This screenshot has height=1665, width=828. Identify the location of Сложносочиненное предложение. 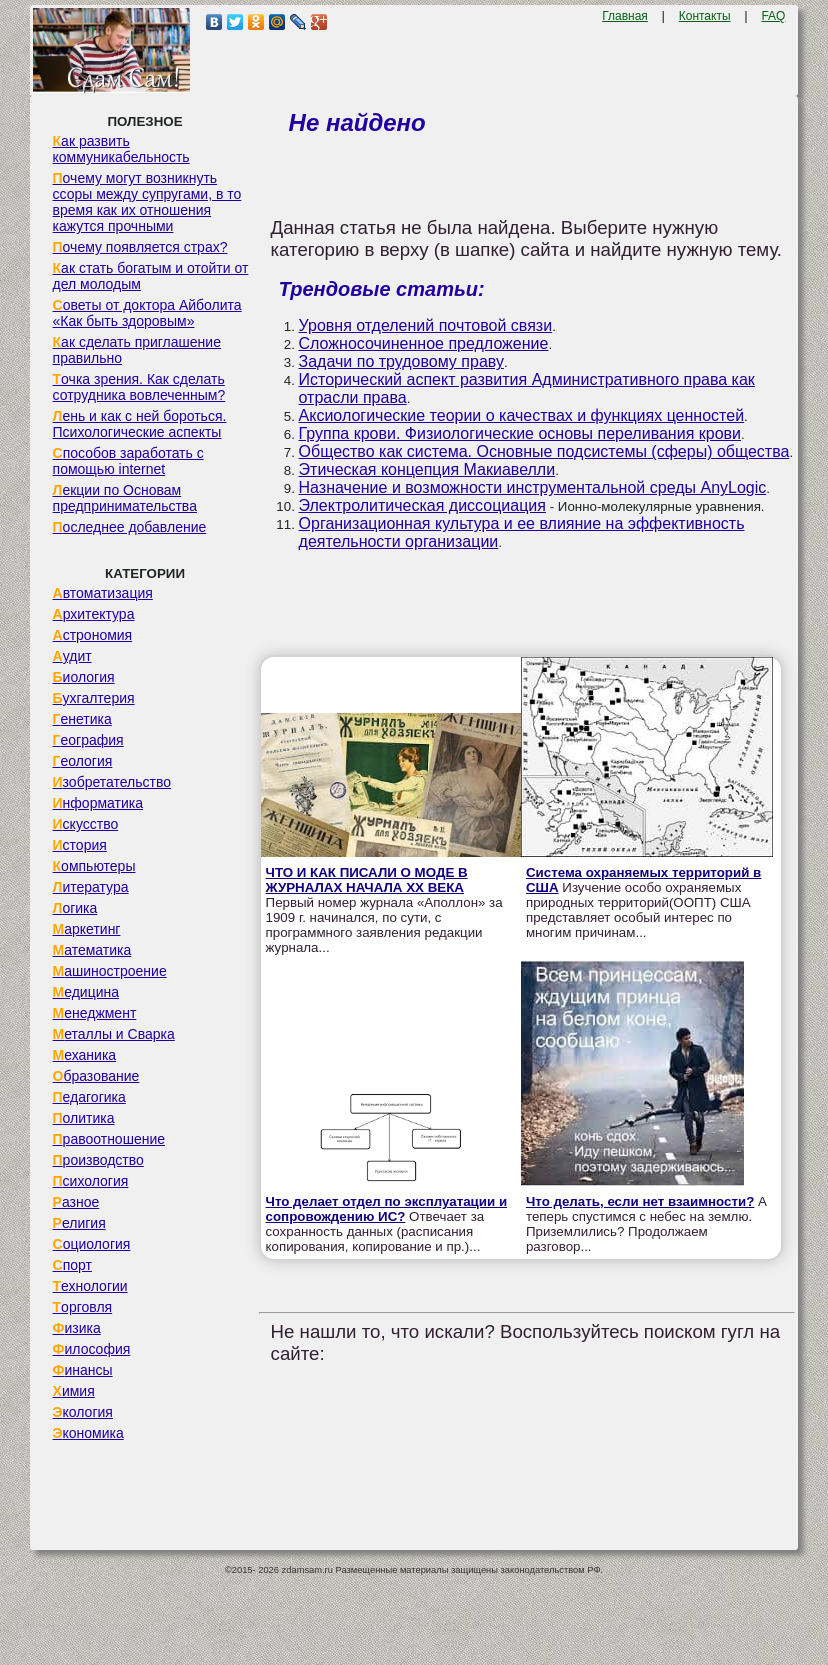
(424, 343).